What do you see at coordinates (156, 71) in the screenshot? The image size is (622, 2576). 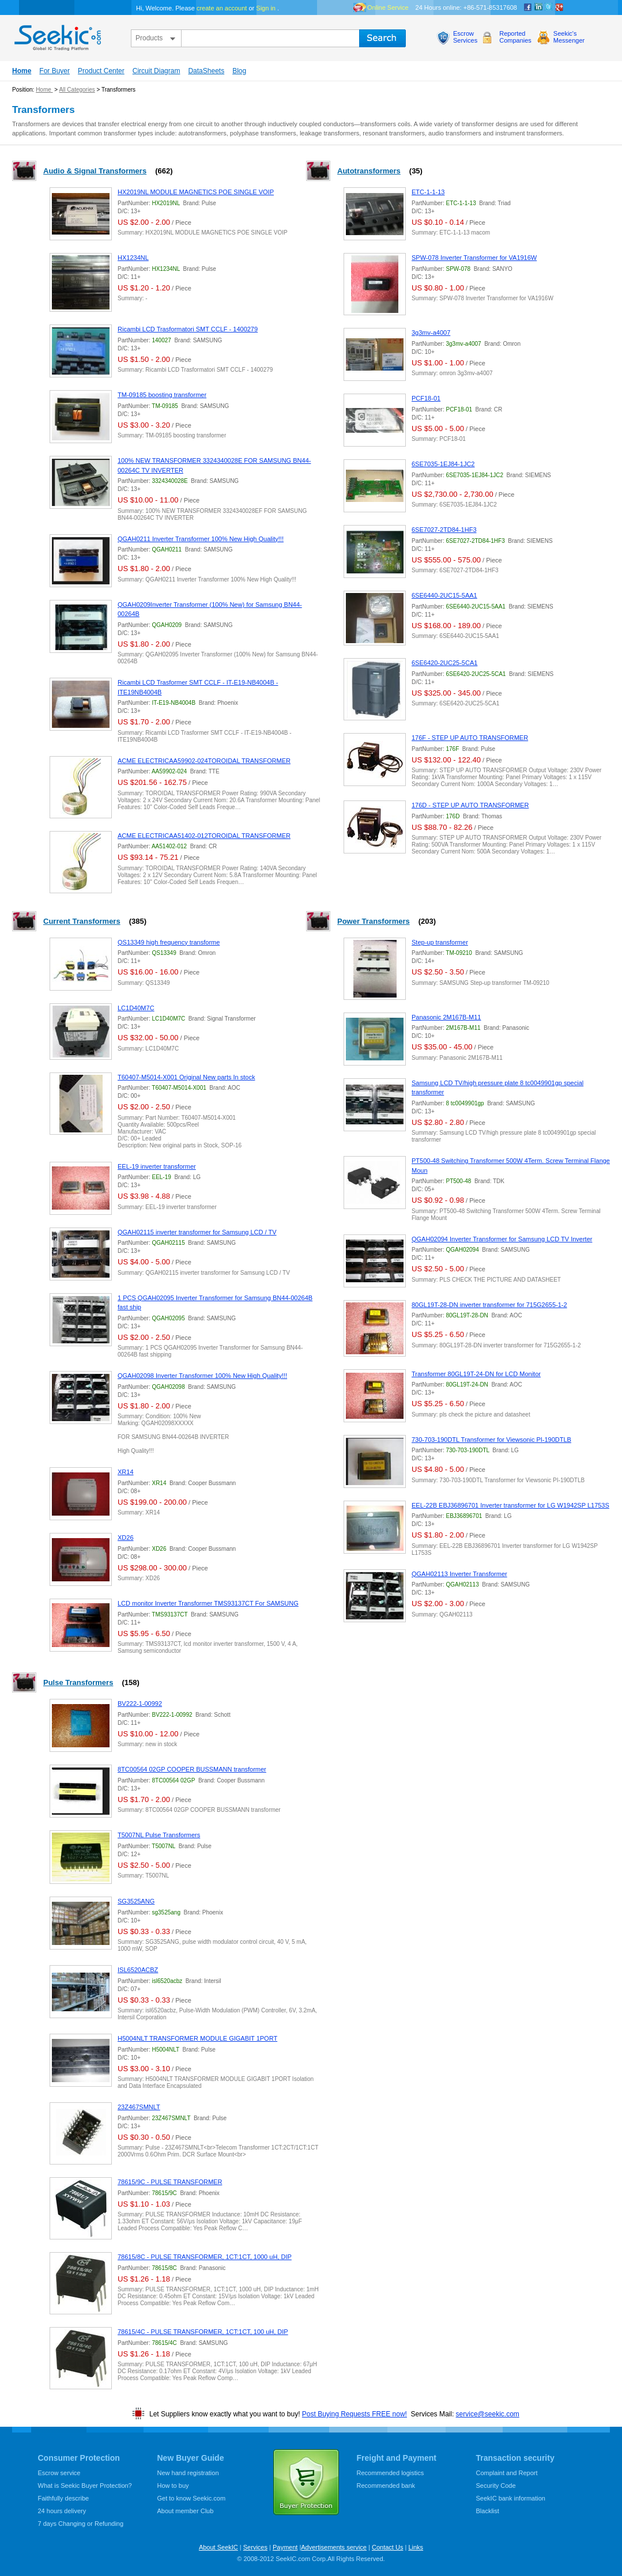 I see `Circuit Diagram` at bounding box center [156, 71].